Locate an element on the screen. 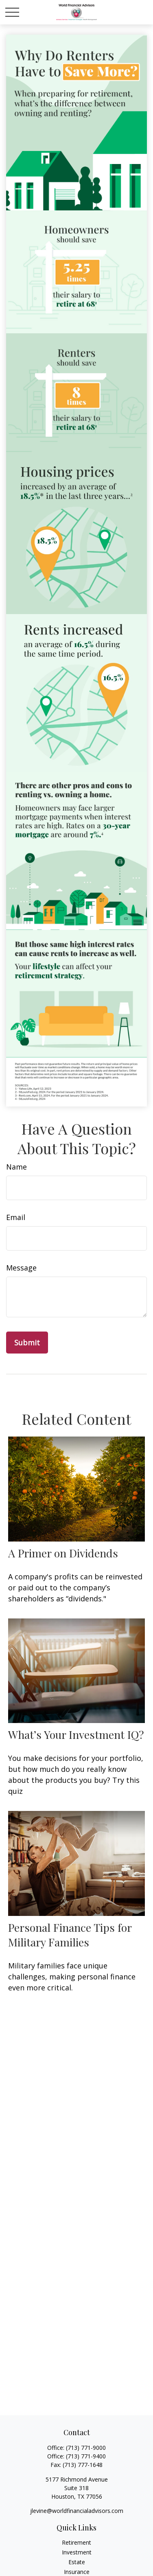 The height and width of the screenshot is (2576, 153). jlevine@worldfinancialadvisors.com is located at coordinates (76, 2511).